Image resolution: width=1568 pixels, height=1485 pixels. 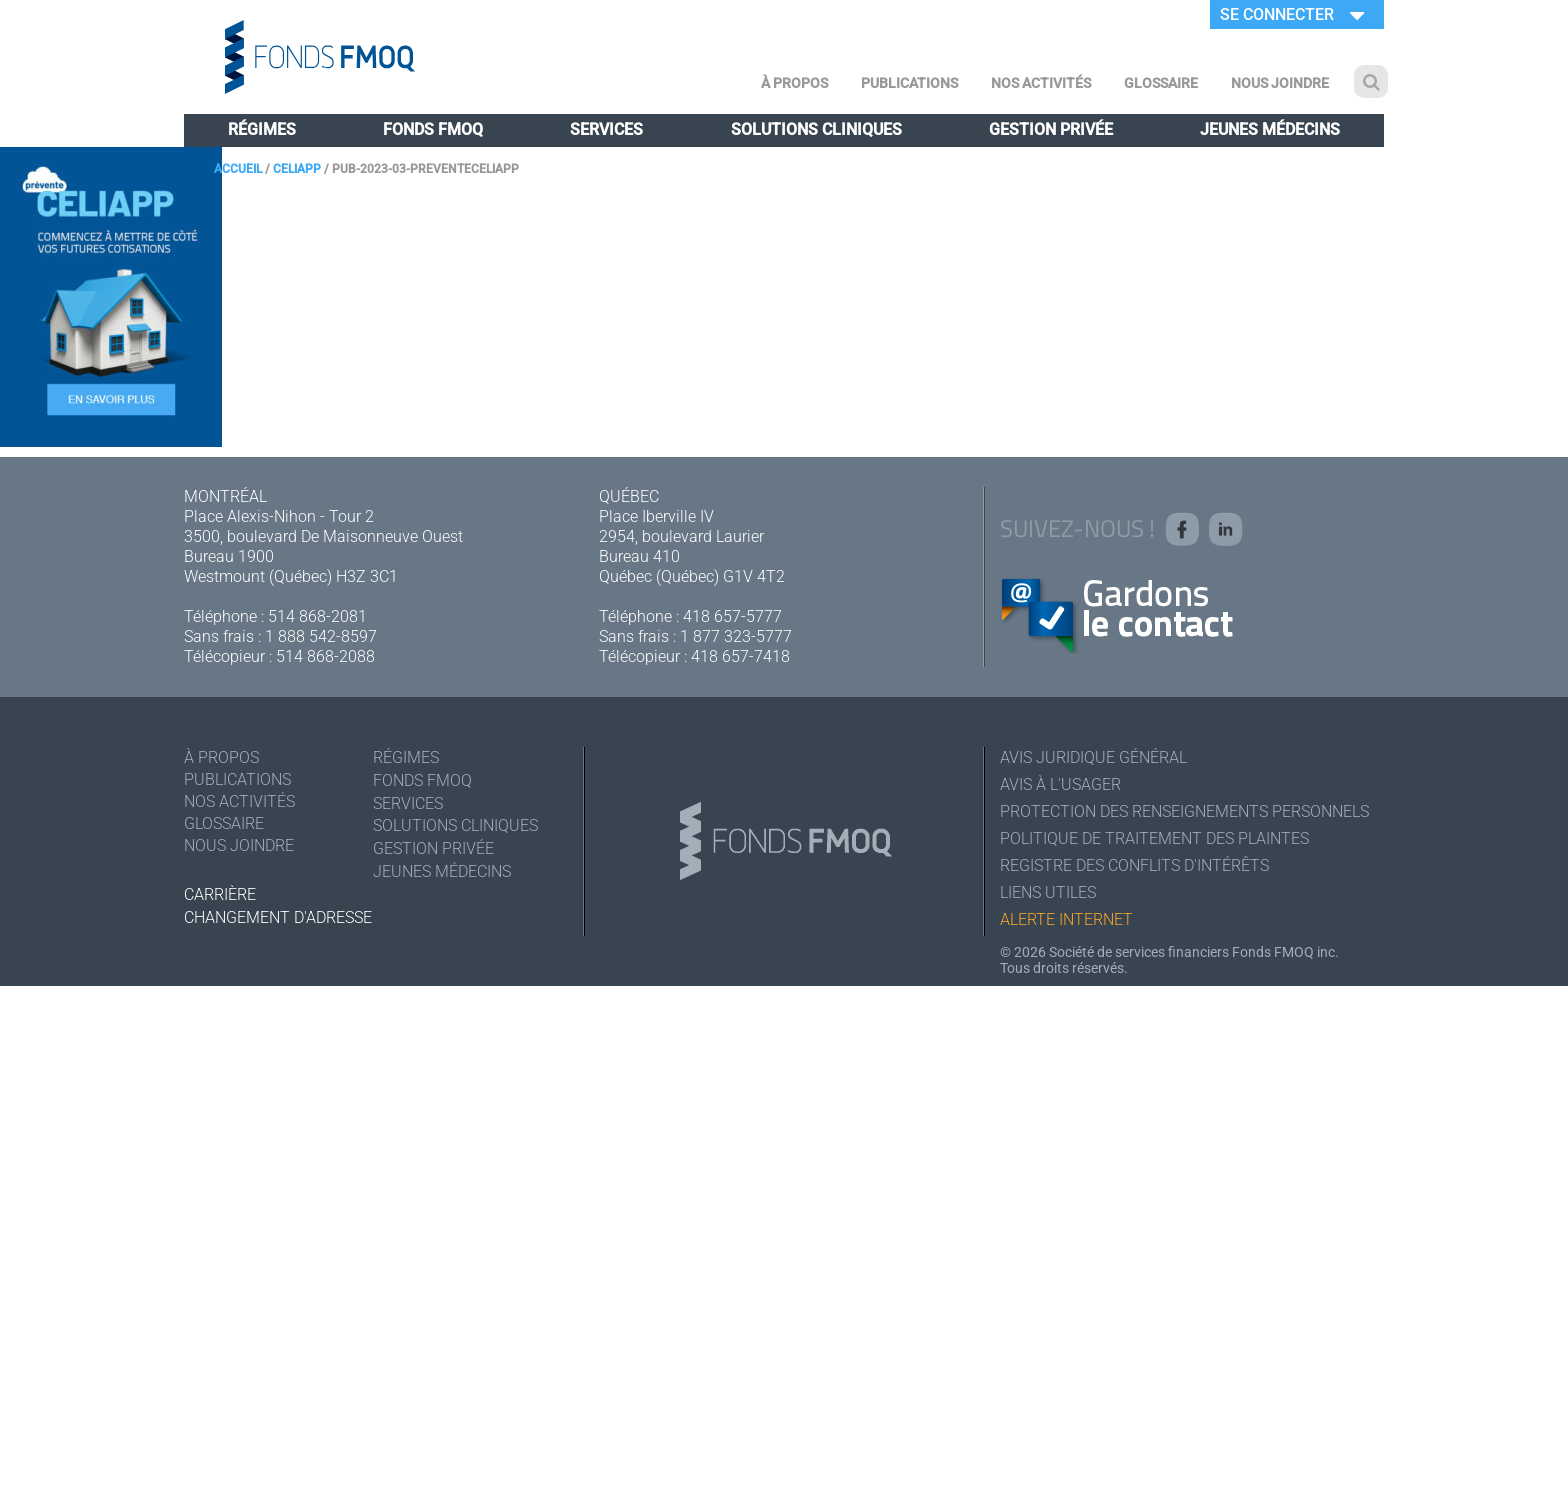 I want to click on 1 877 323-5777, so click(x=736, y=636).